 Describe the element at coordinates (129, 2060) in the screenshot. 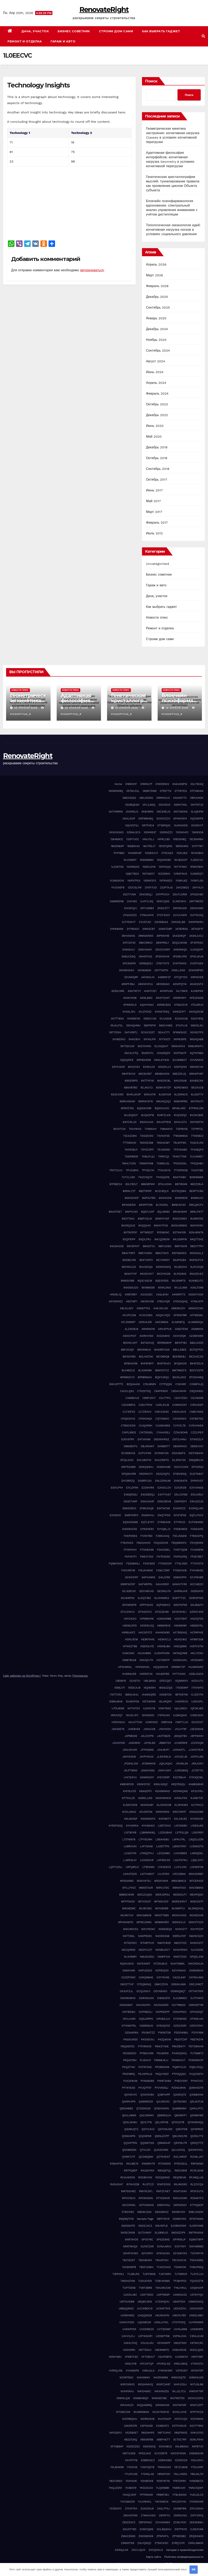

I see `PKQ4X76H` at that location.